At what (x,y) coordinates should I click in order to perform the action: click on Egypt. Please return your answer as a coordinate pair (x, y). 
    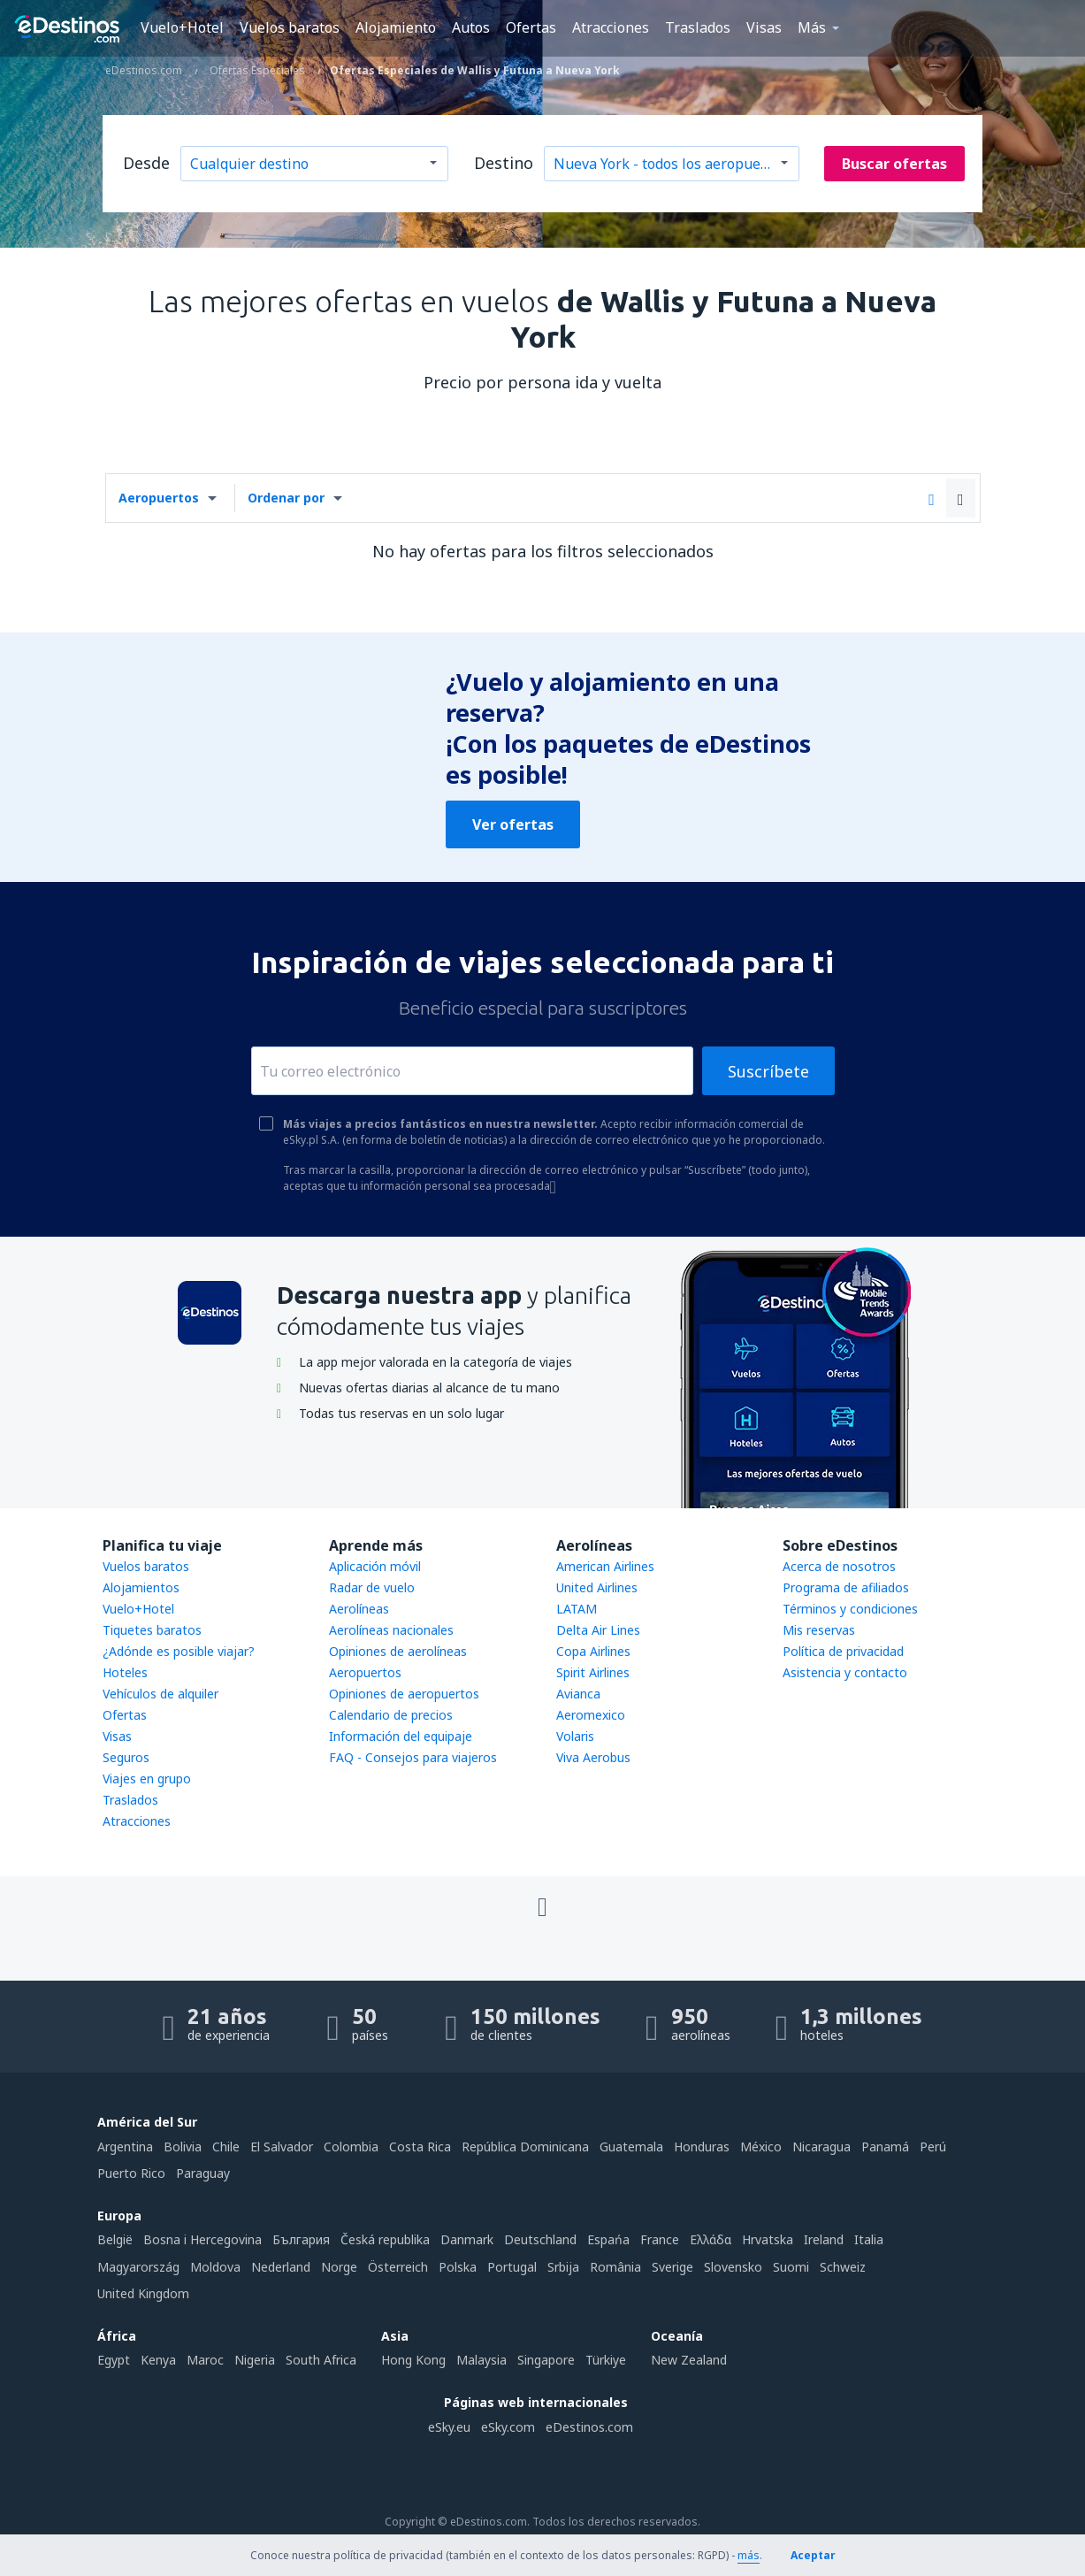
    Looking at the image, I should click on (113, 2359).